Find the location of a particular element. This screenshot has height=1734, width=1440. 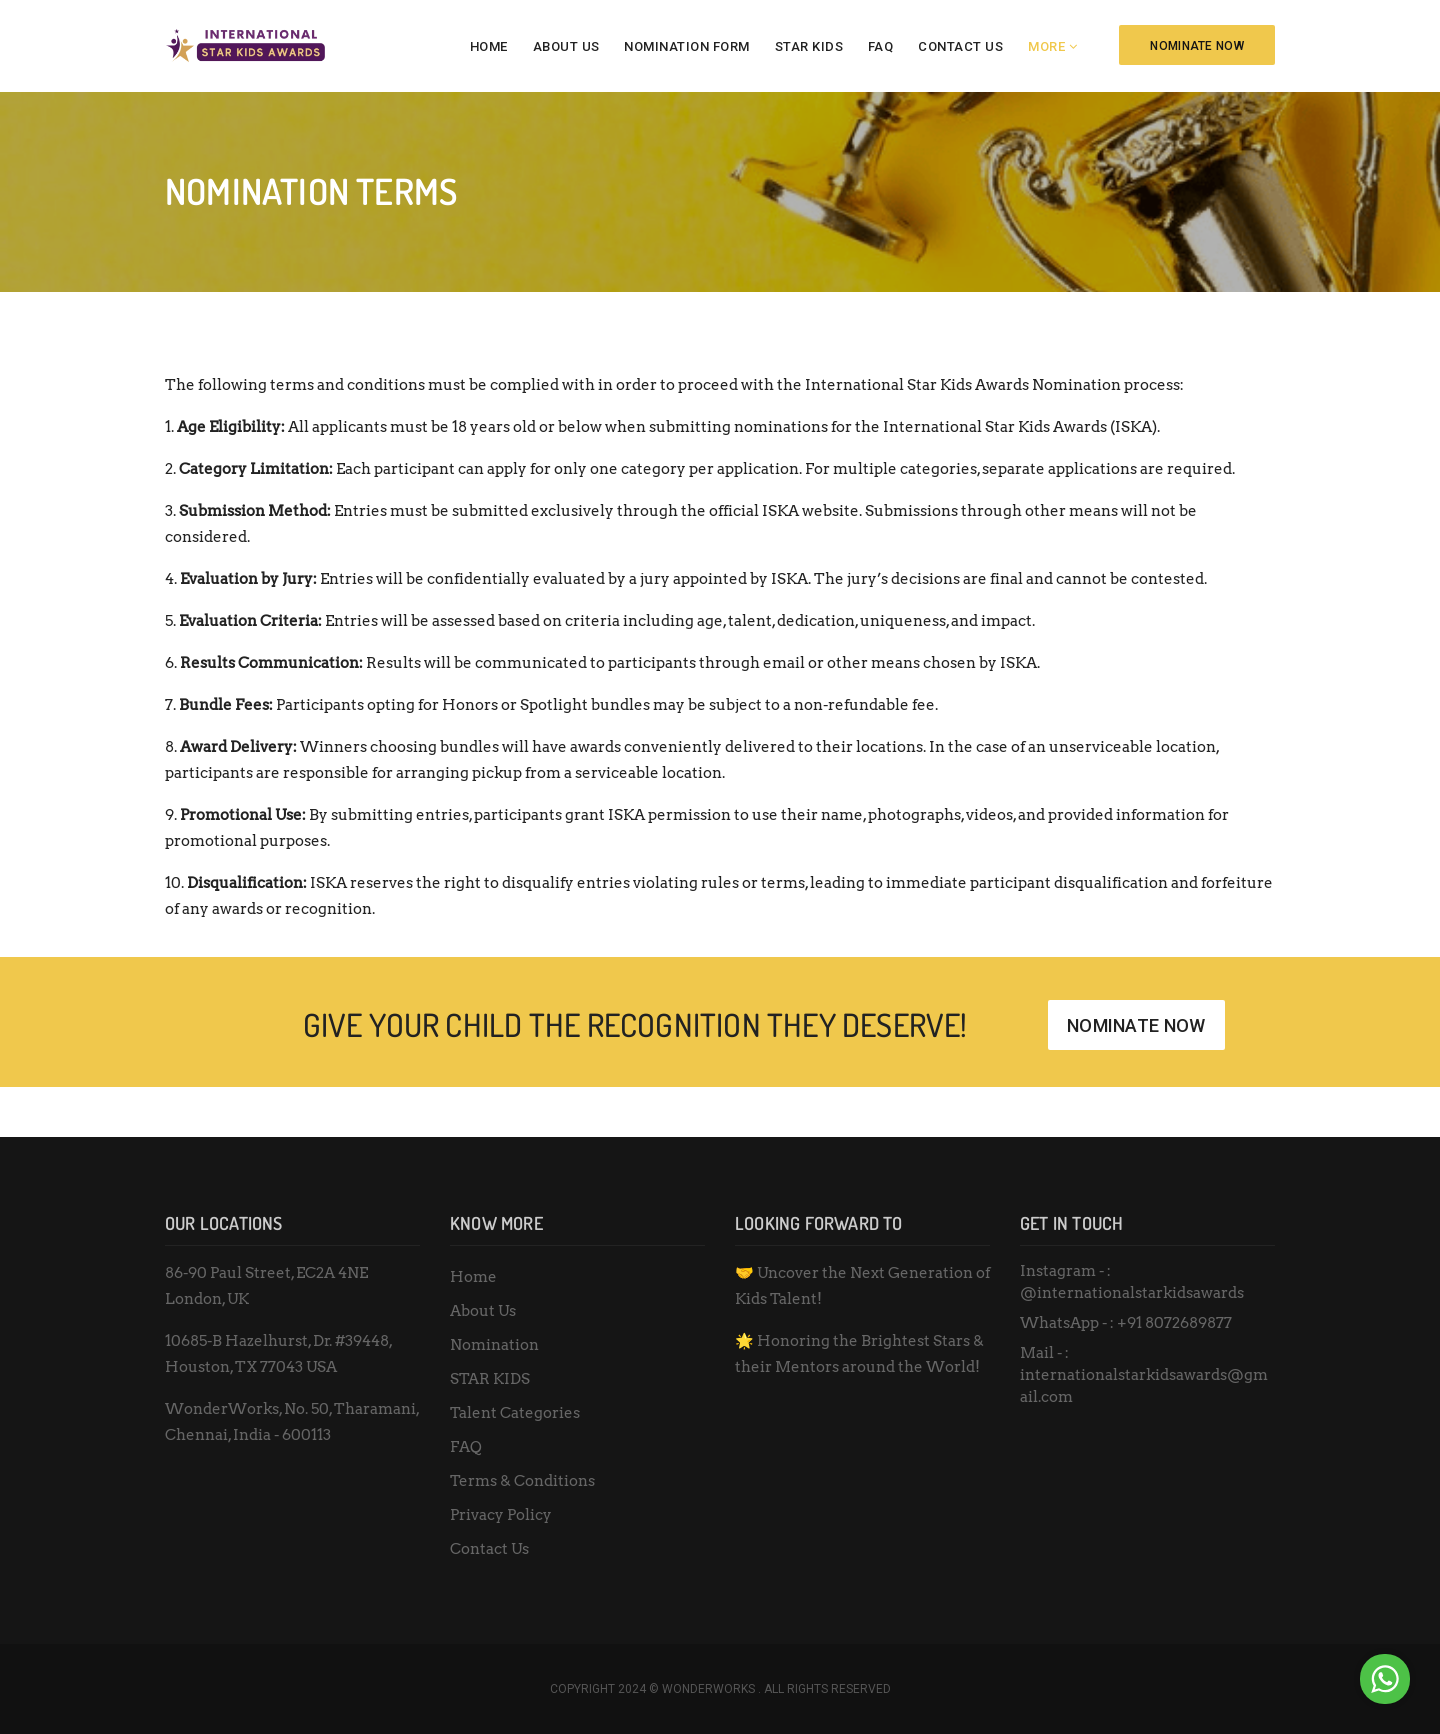

FAQ is located at coordinates (881, 46).